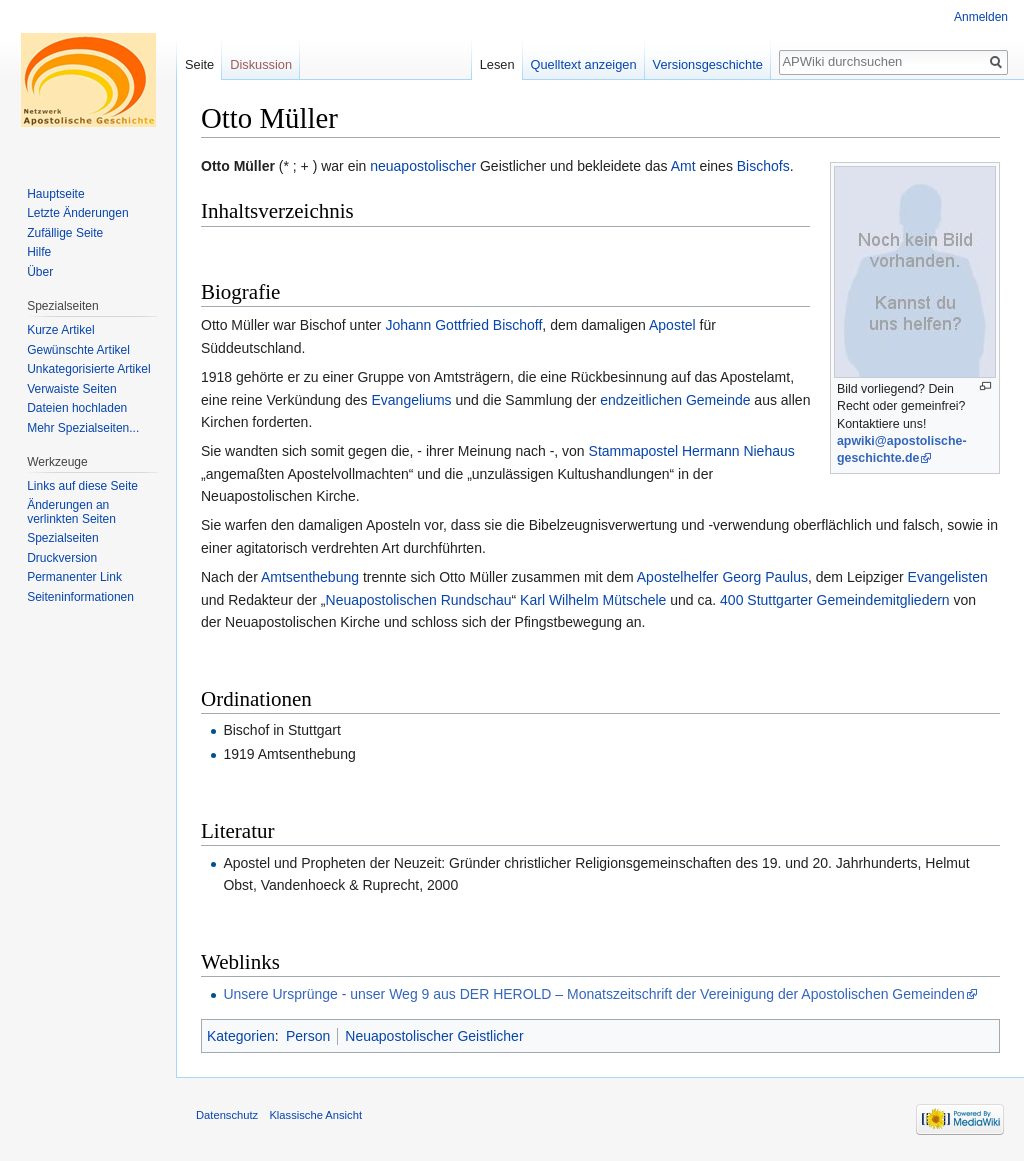 The image size is (1024, 1161). Describe the element at coordinates (308, 1036) in the screenshot. I see `Person` at that location.